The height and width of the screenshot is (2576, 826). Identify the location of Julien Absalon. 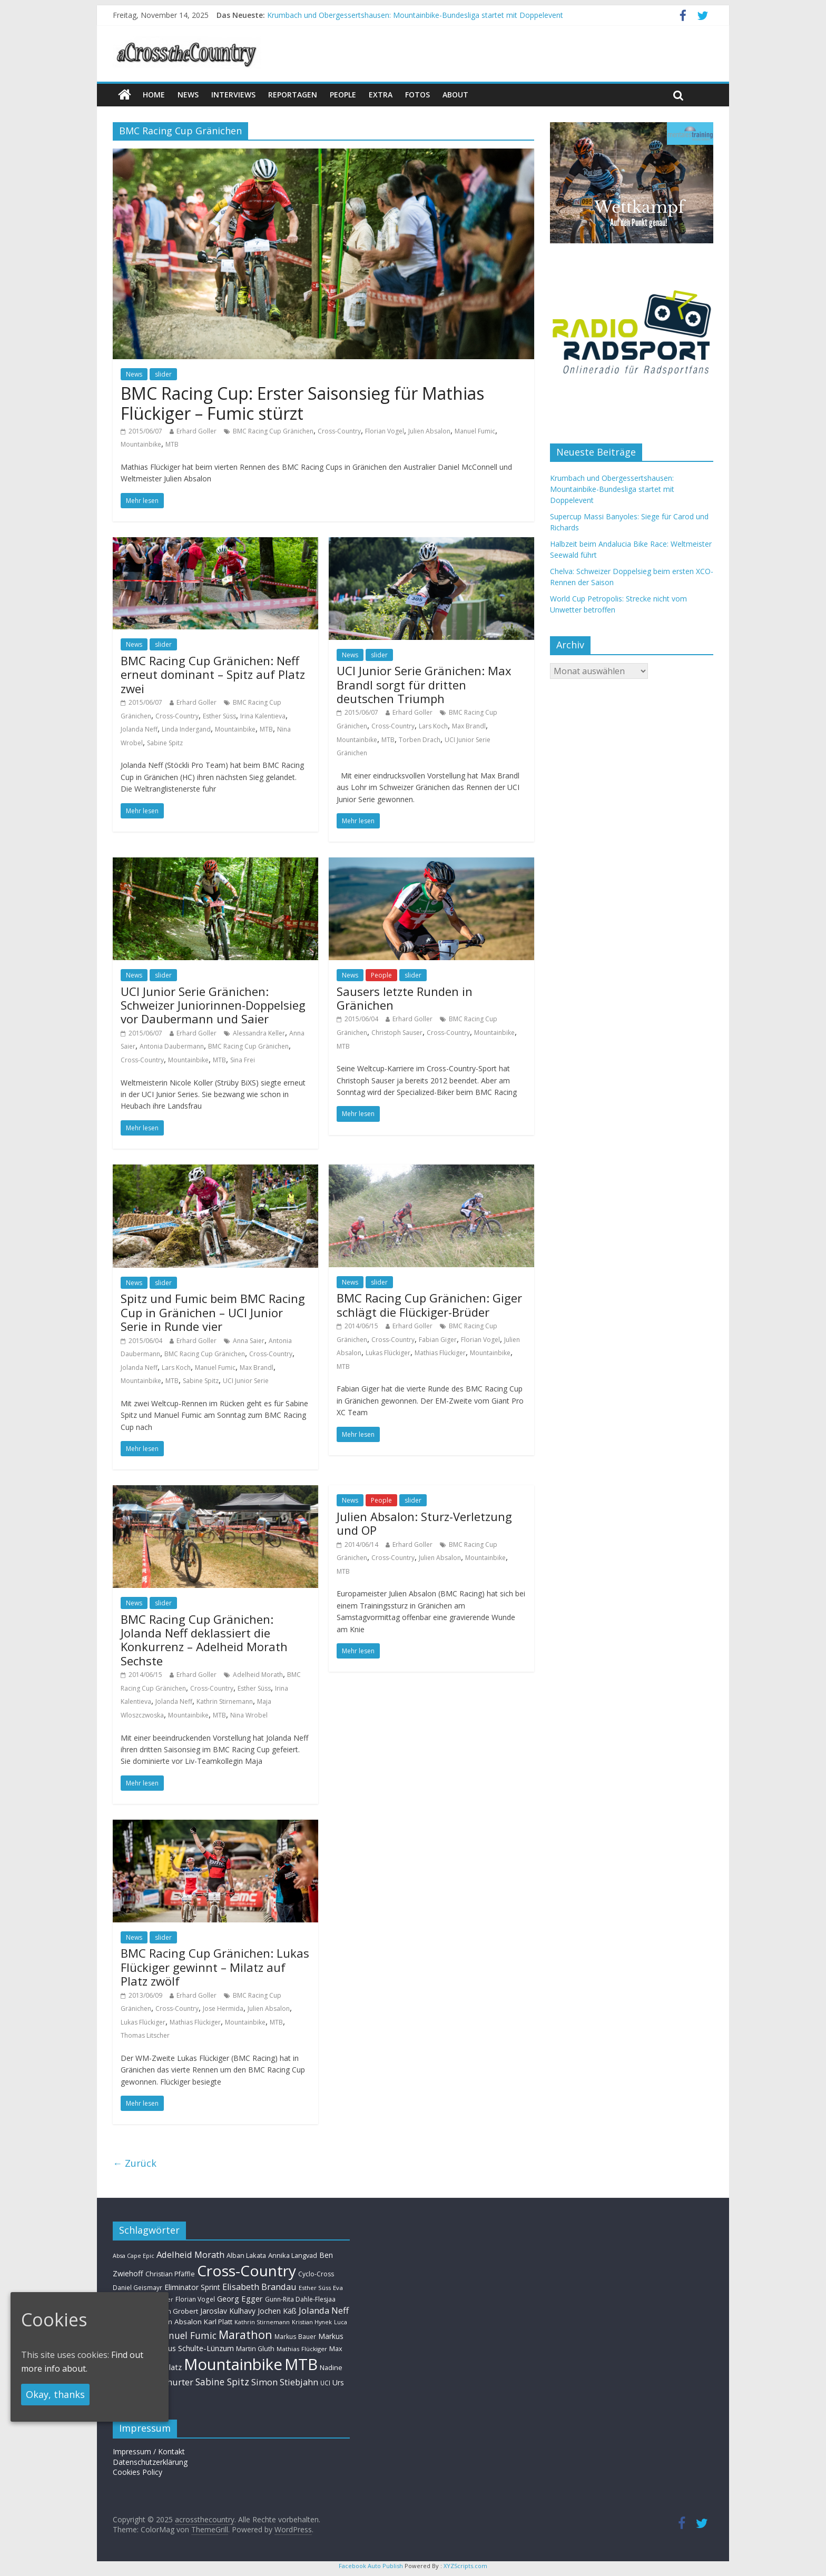
(429, 431).